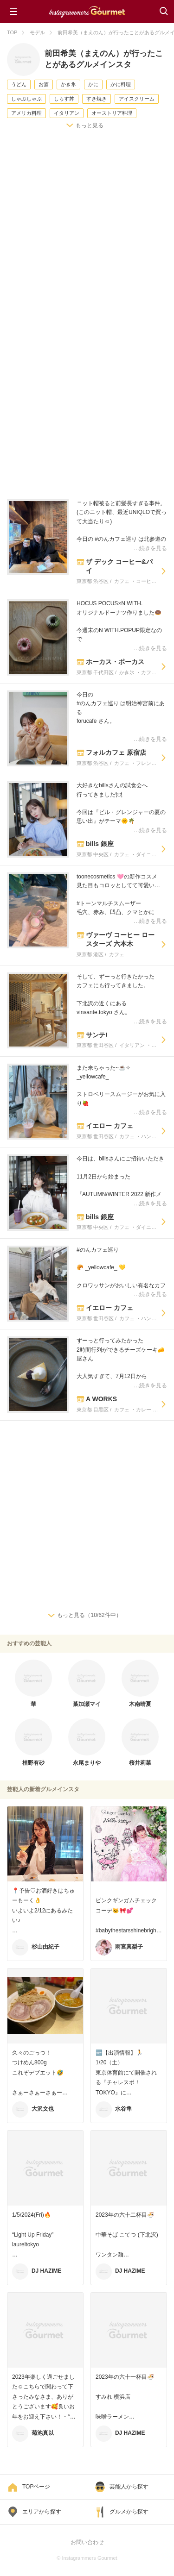 Image resolution: width=174 pixels, height=2576 pixels. What do you see at coordinates (96, 98) in the screenshot?
I see `すき焼き` at bounding box center [96, 98].